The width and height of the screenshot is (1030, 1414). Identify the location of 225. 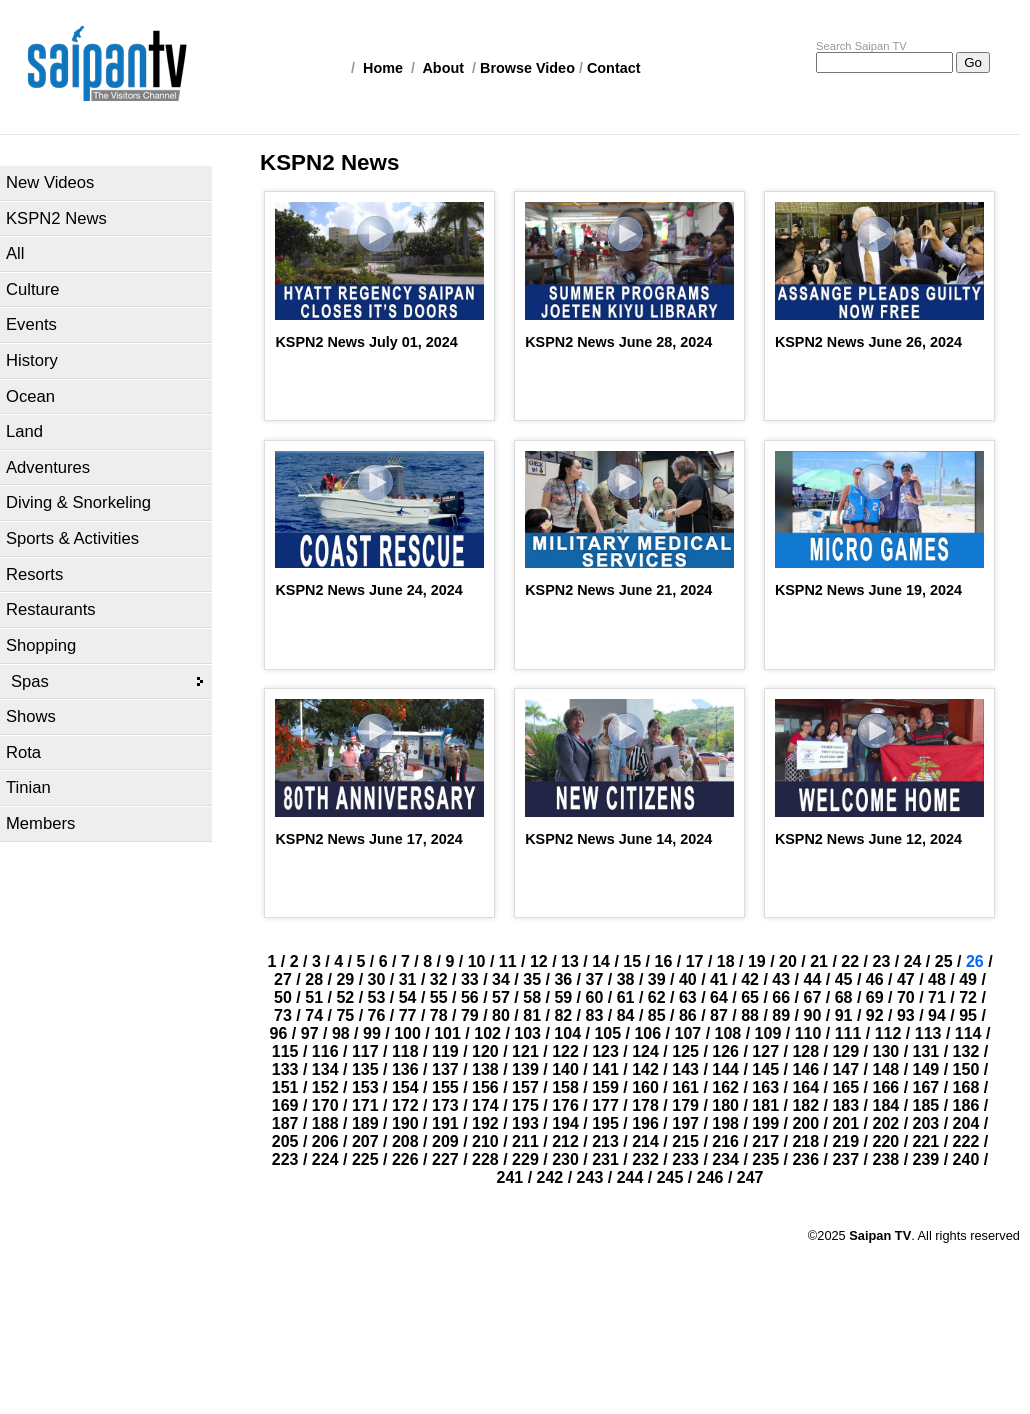
(365, 1159).